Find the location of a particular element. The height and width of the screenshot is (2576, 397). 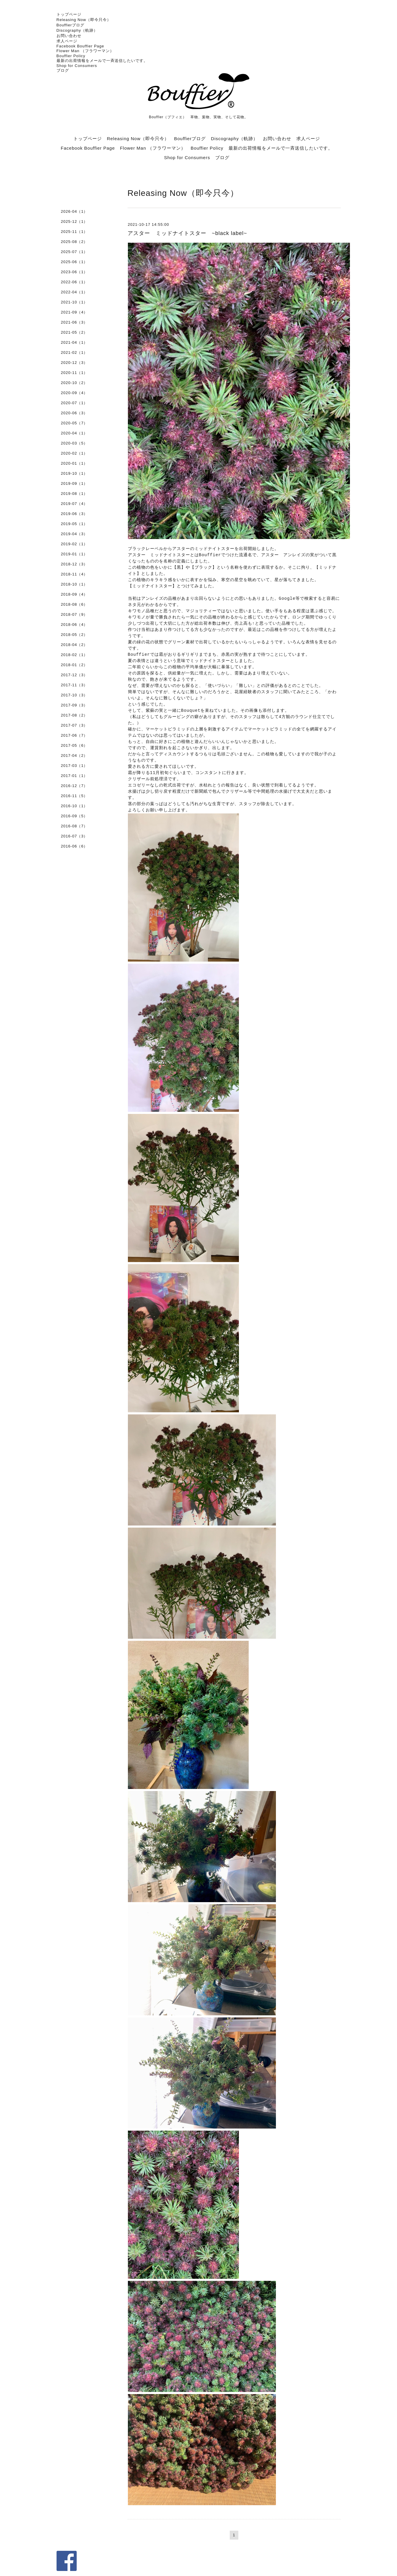

2020-09（4） is located at coordinates (74, 393).